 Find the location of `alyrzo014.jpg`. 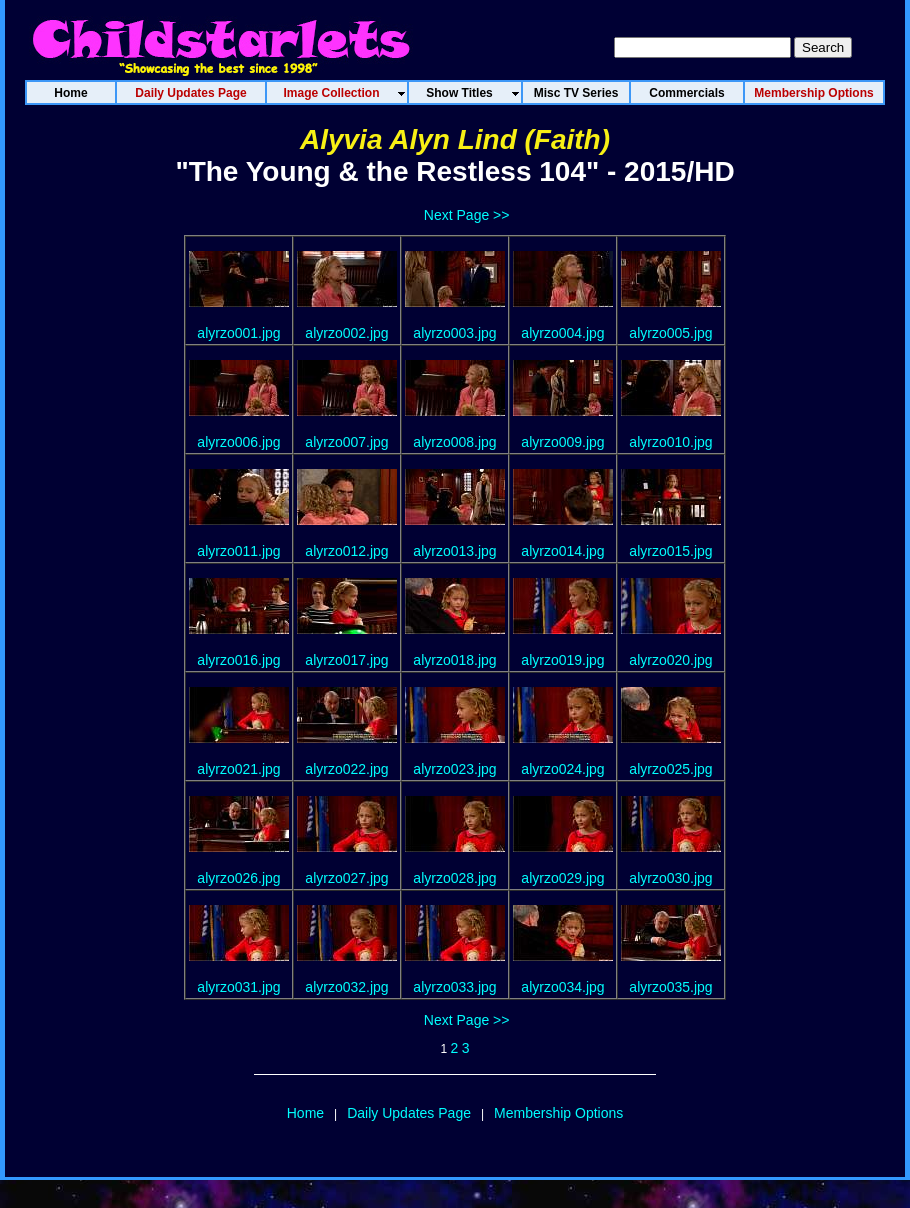

alyrzo014.jpg is located at coordinates (562, 551).